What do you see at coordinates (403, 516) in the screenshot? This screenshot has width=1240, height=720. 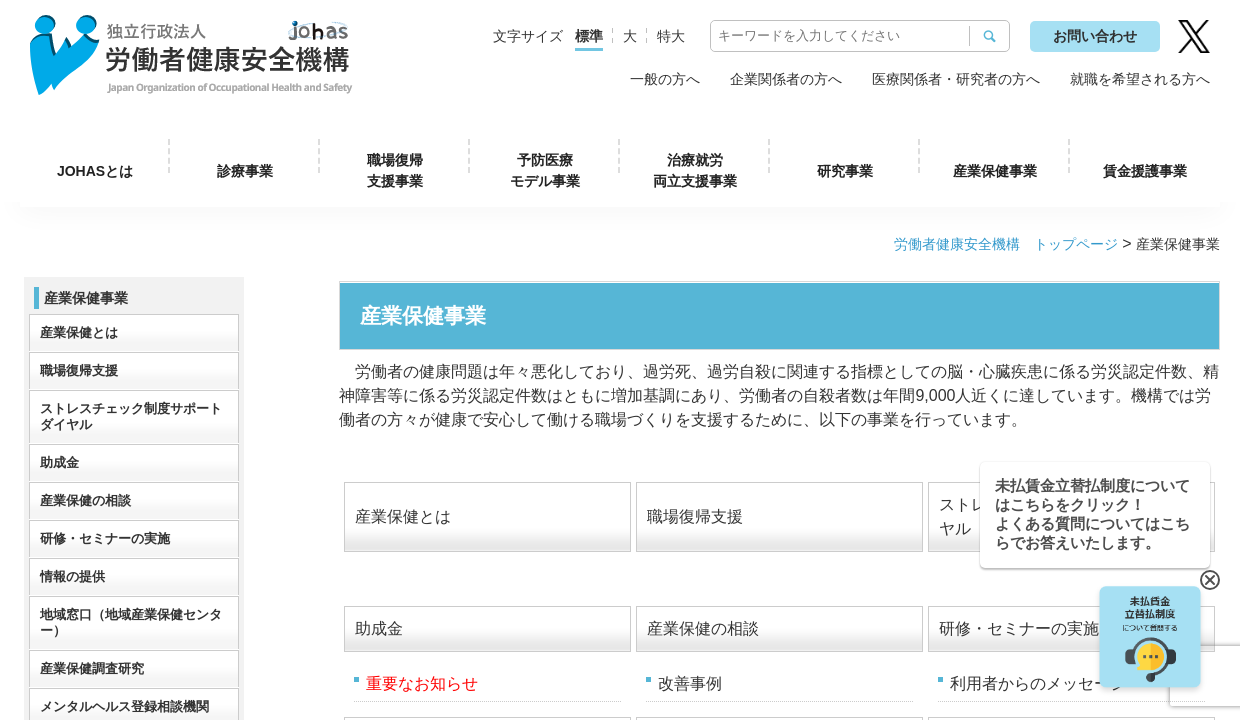 I see `産業保健とは` at bounding box center [403, 516].